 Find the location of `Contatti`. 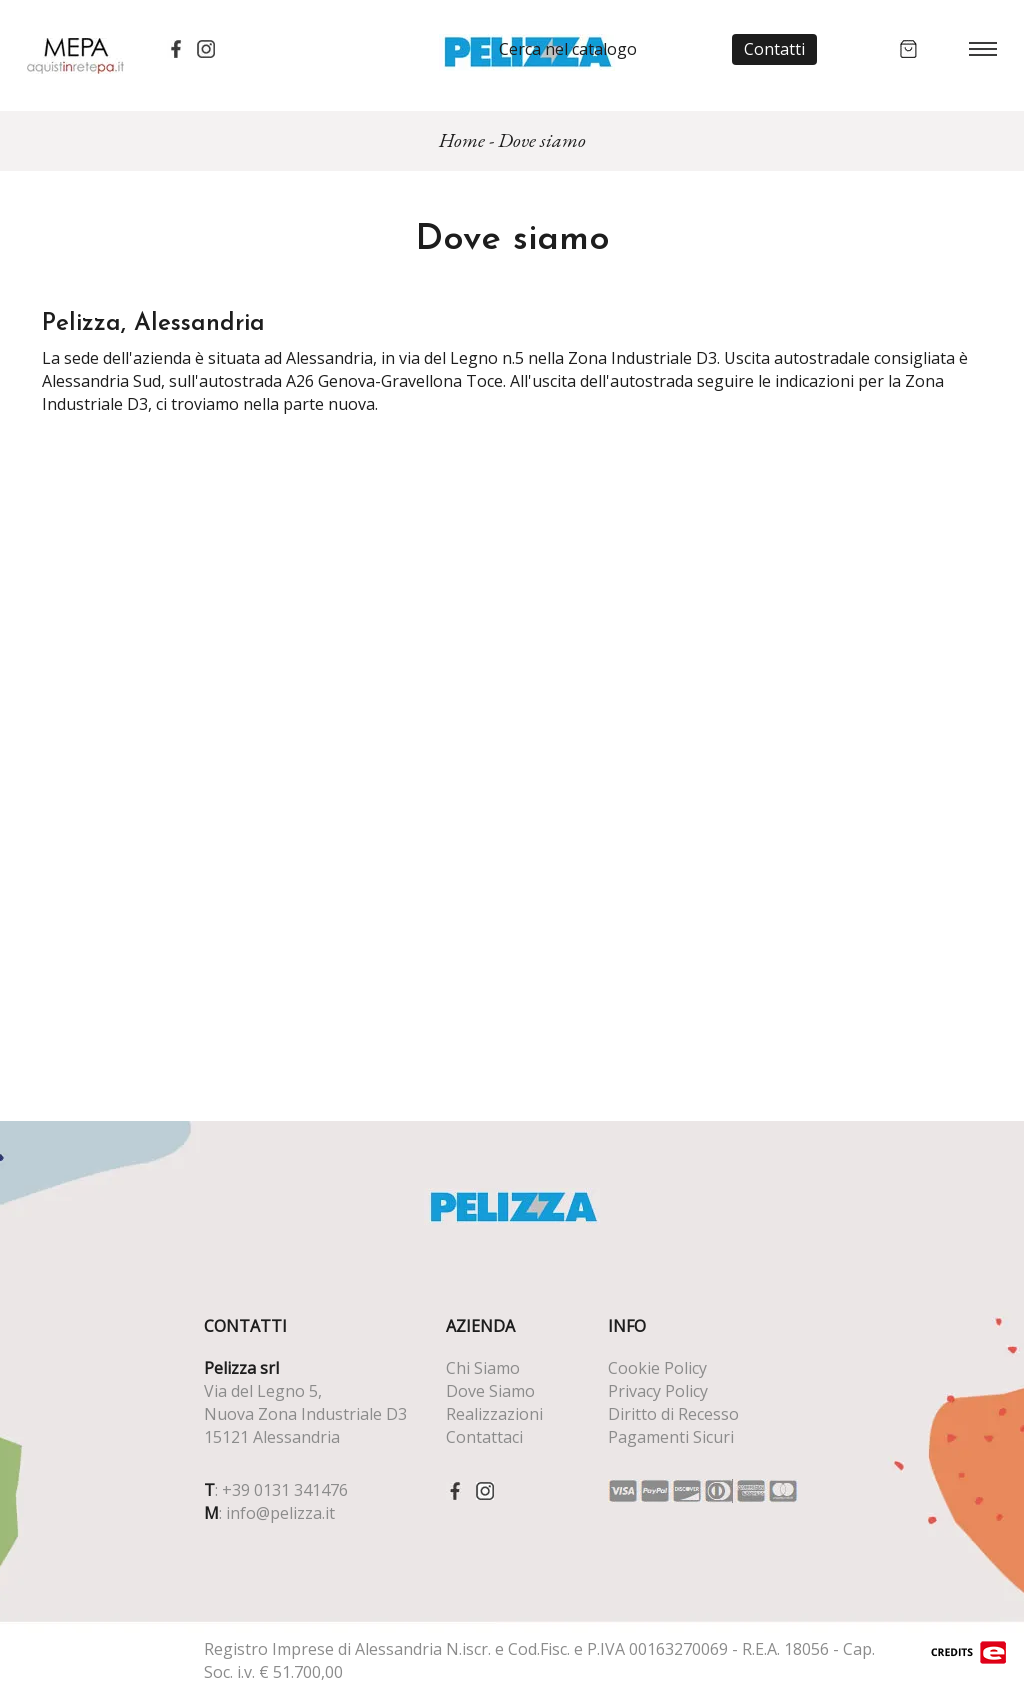

Contatti is located at coordinates (774, 49).